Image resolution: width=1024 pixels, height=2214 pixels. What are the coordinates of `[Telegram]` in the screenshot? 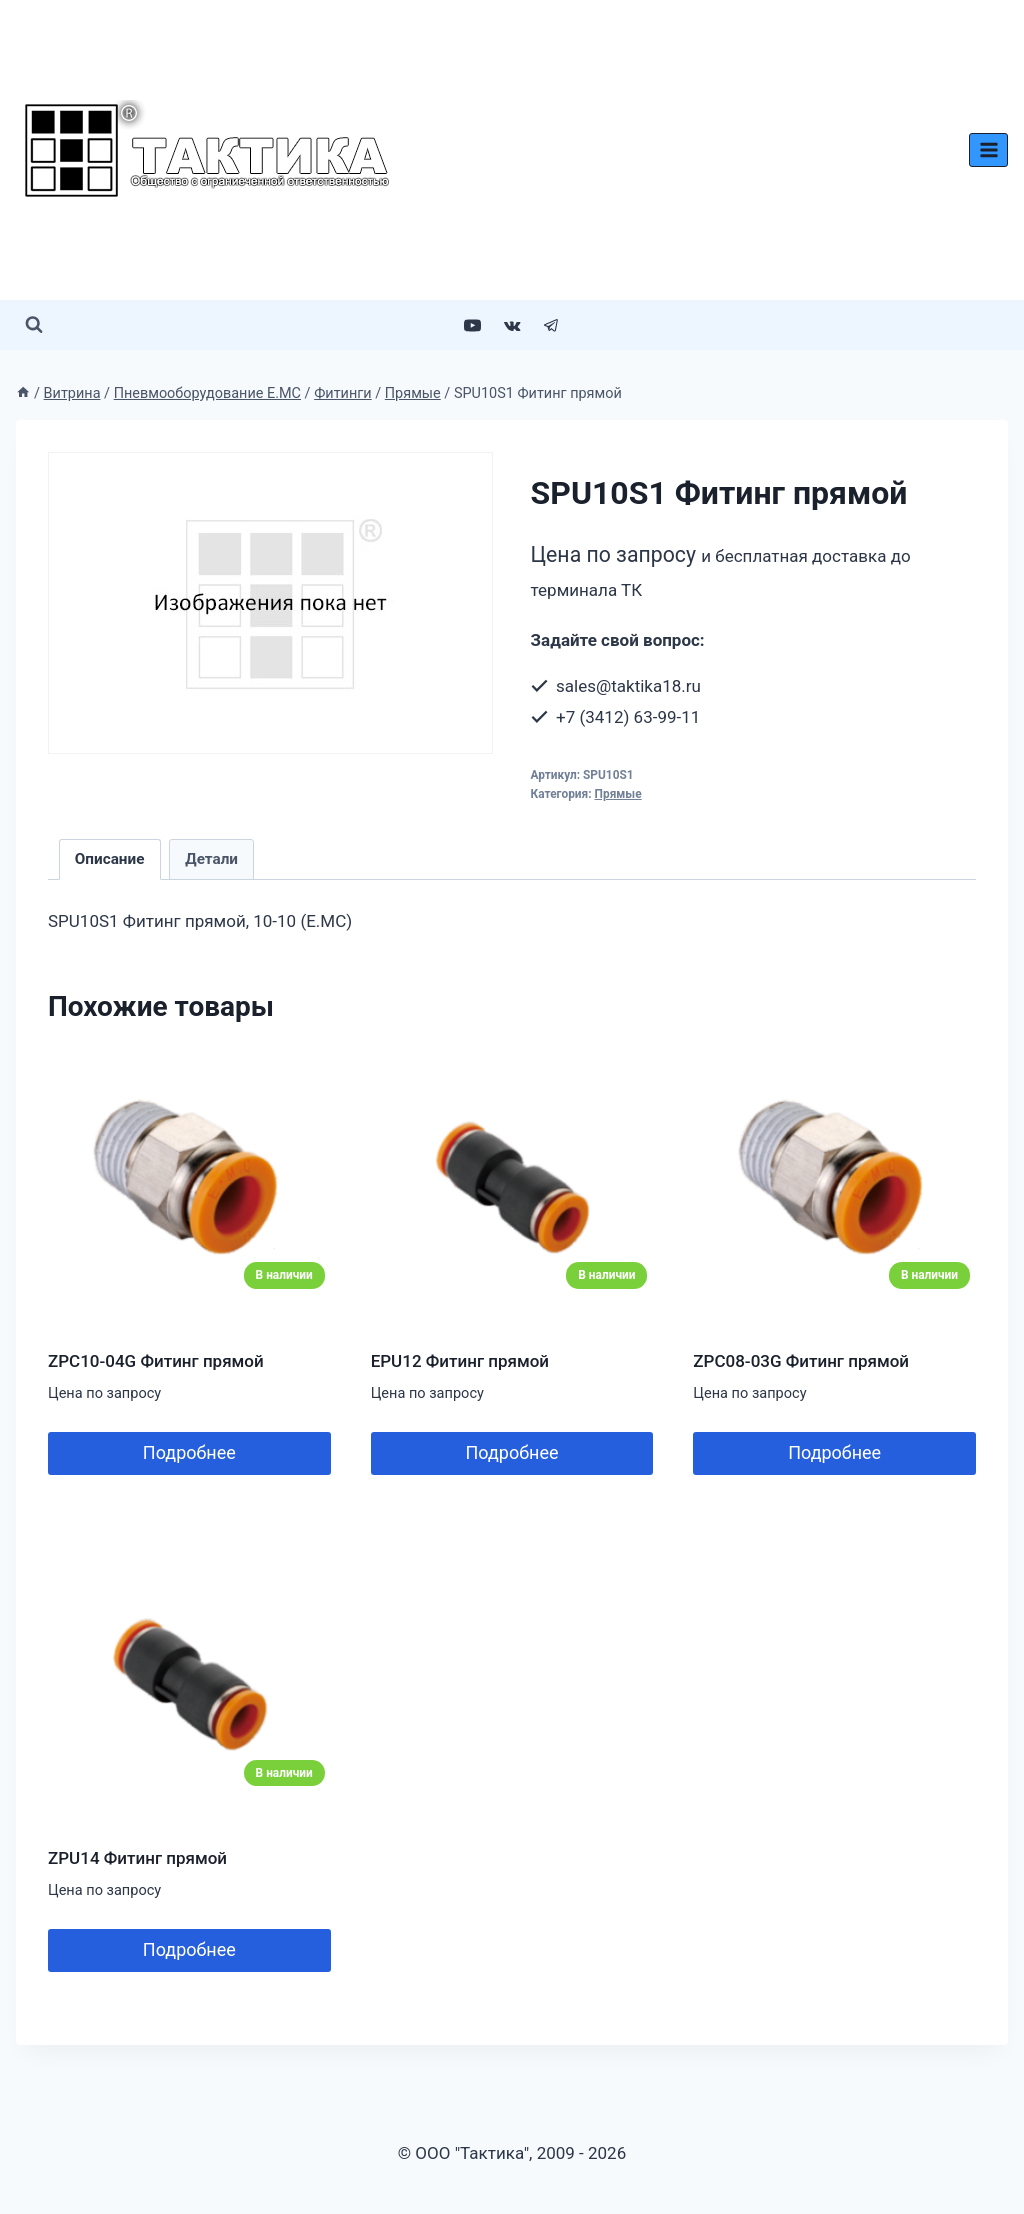 It's located at (551, 325).